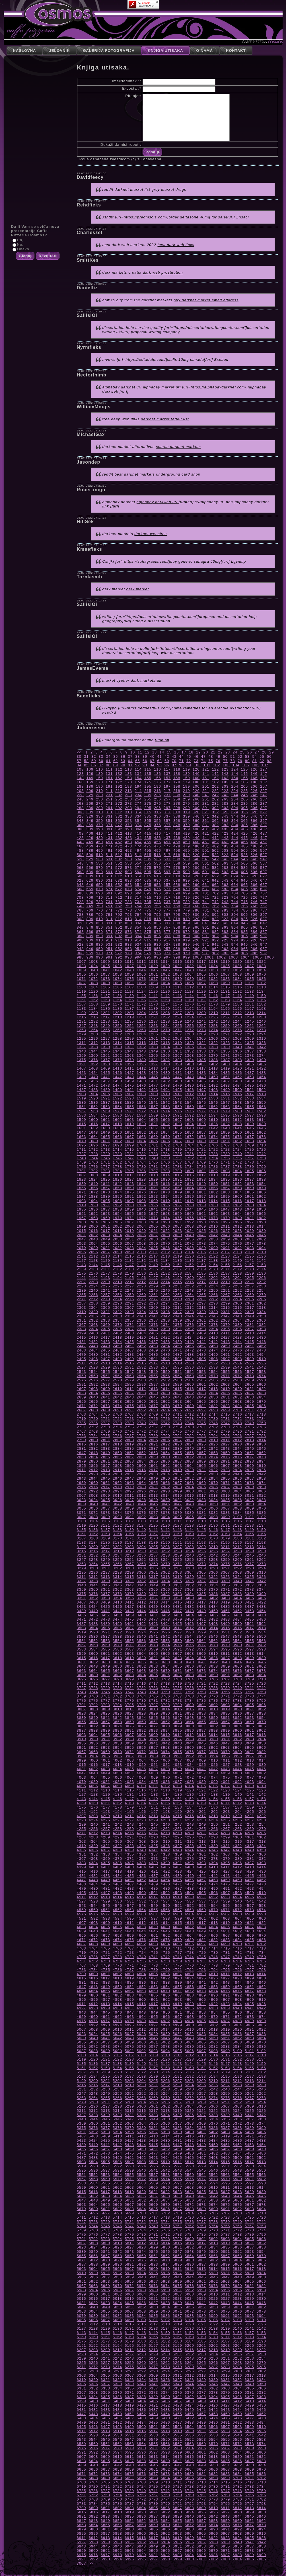 The image size is (286, 2576). I want to click on 4700, so click(237, 1944).